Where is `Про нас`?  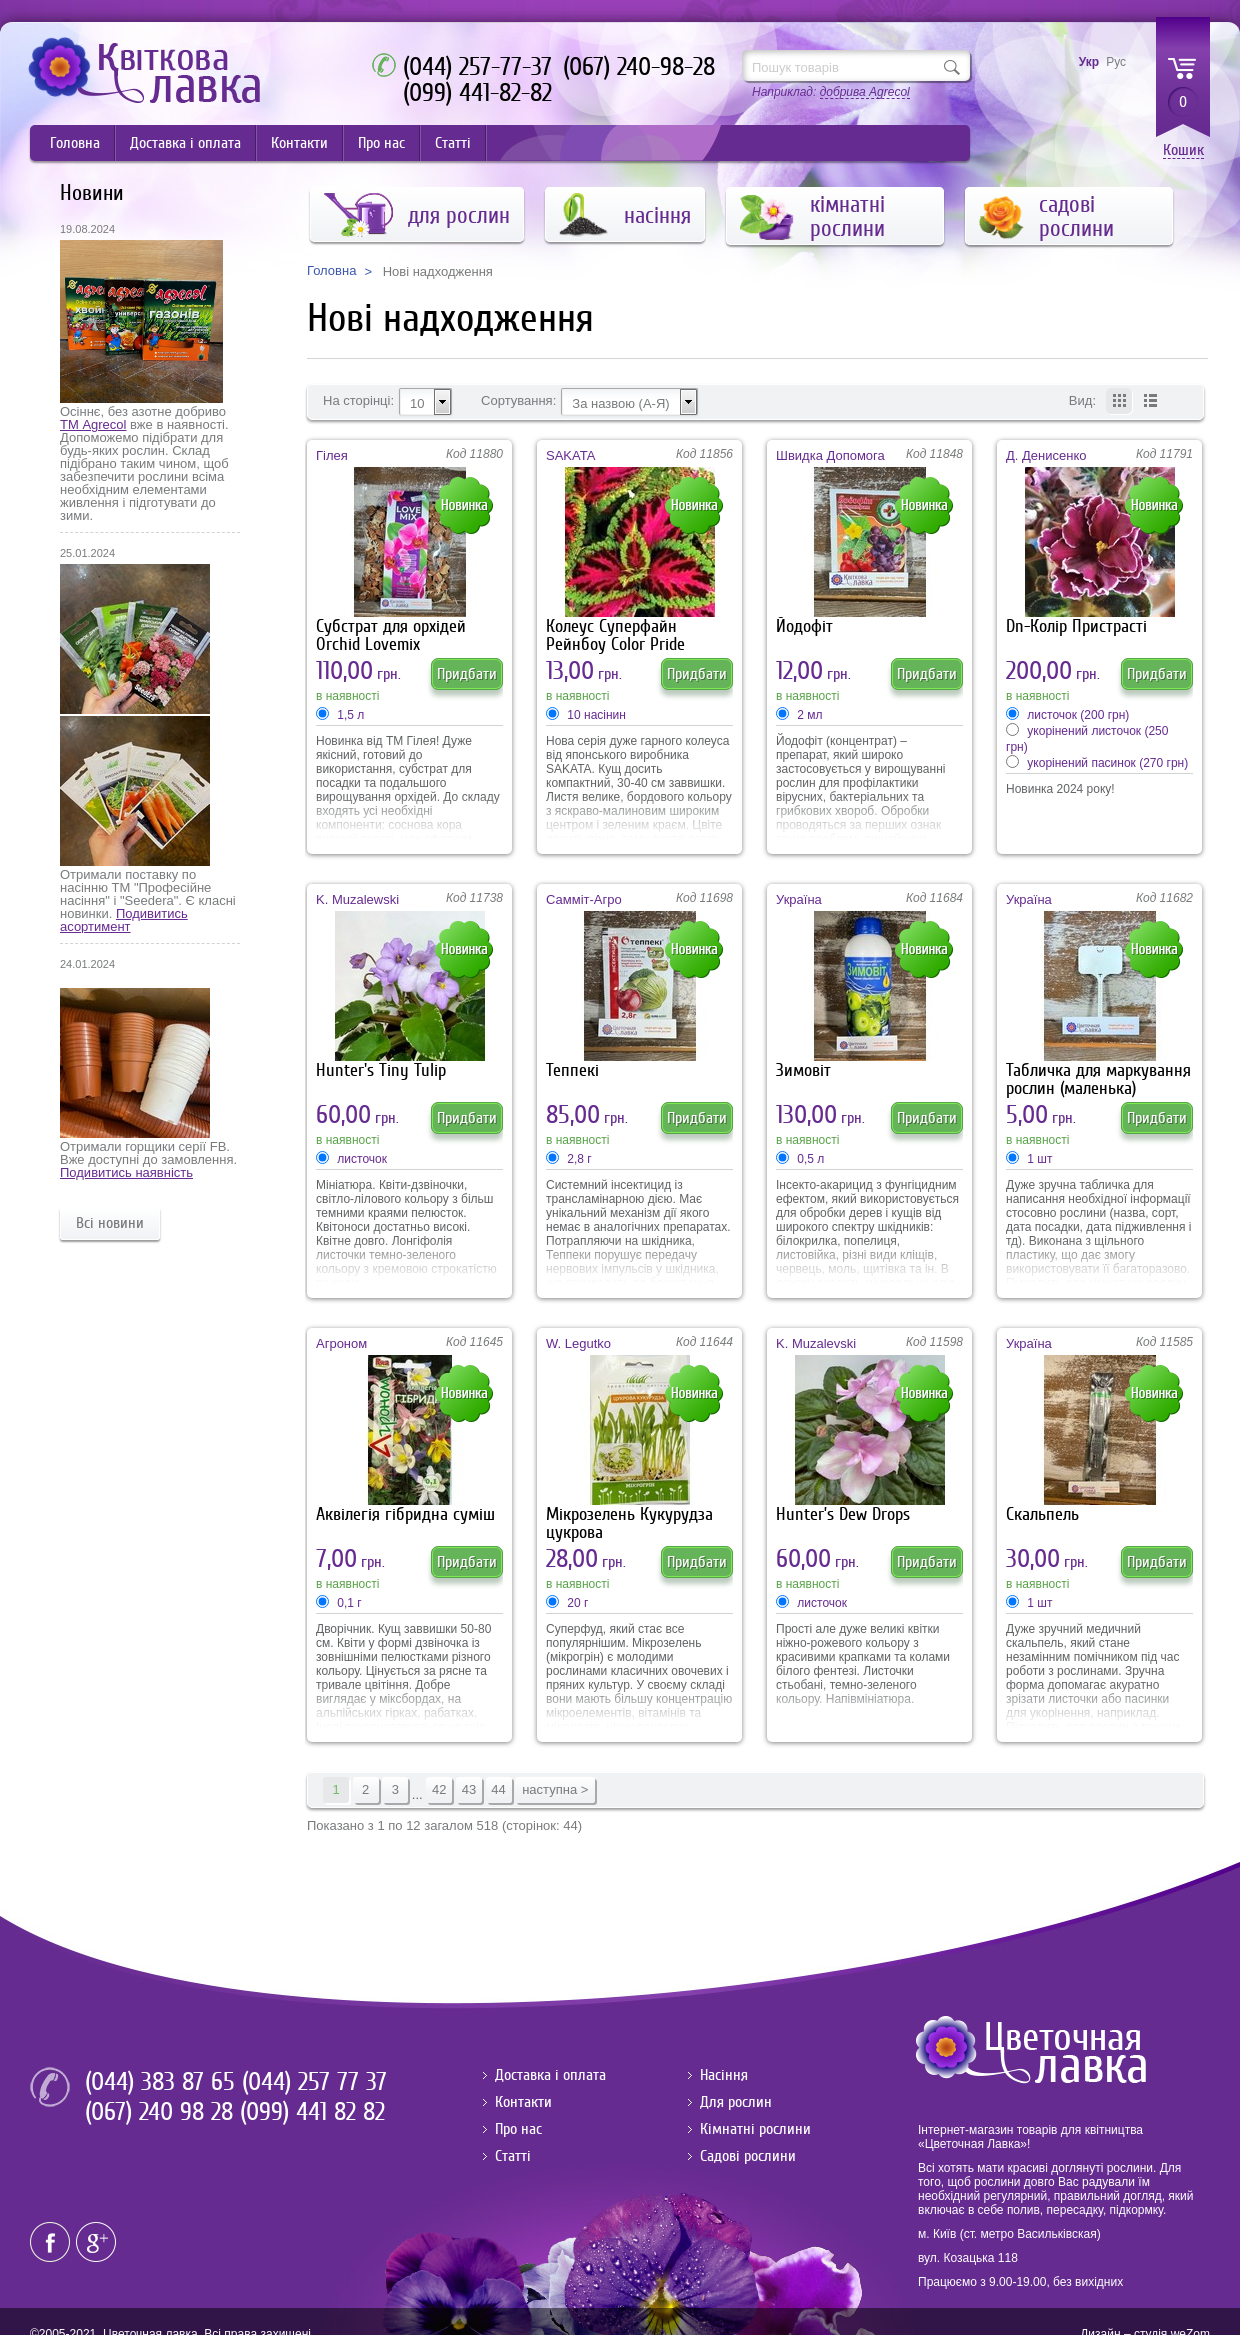 Про нас is located at coordinates (381, 143).